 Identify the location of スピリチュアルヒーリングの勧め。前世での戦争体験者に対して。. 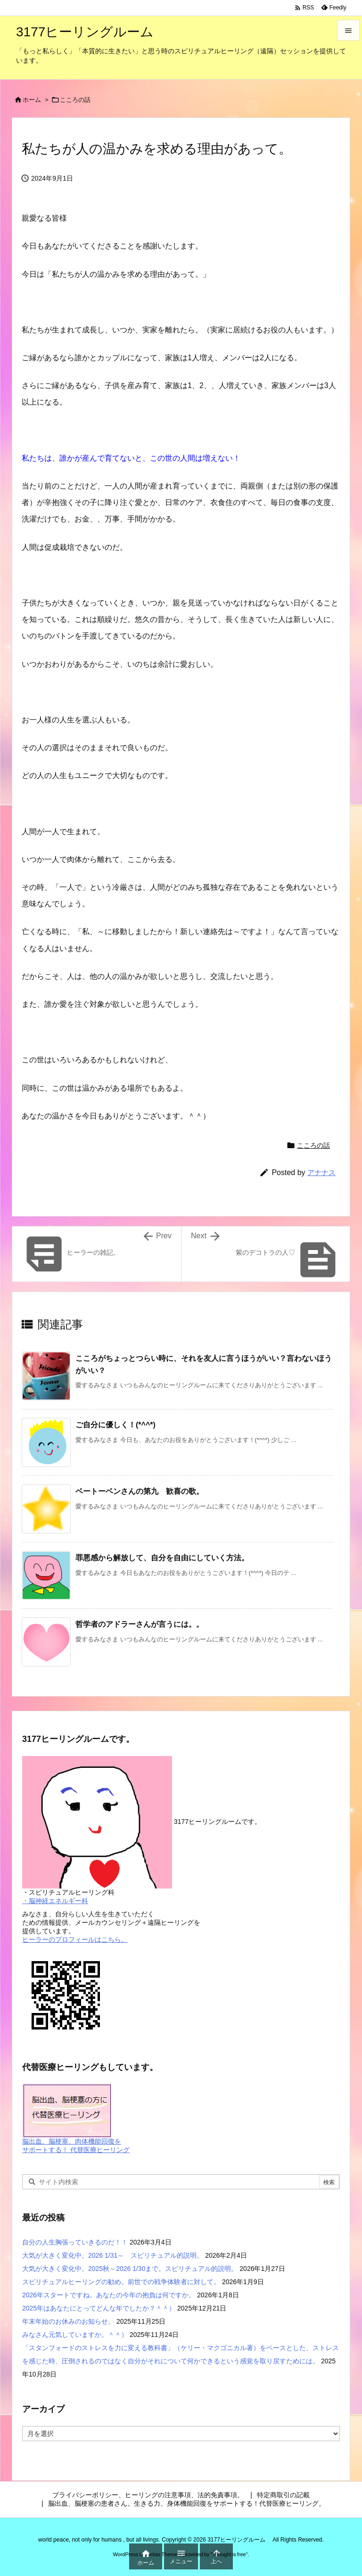
(121, 2282).